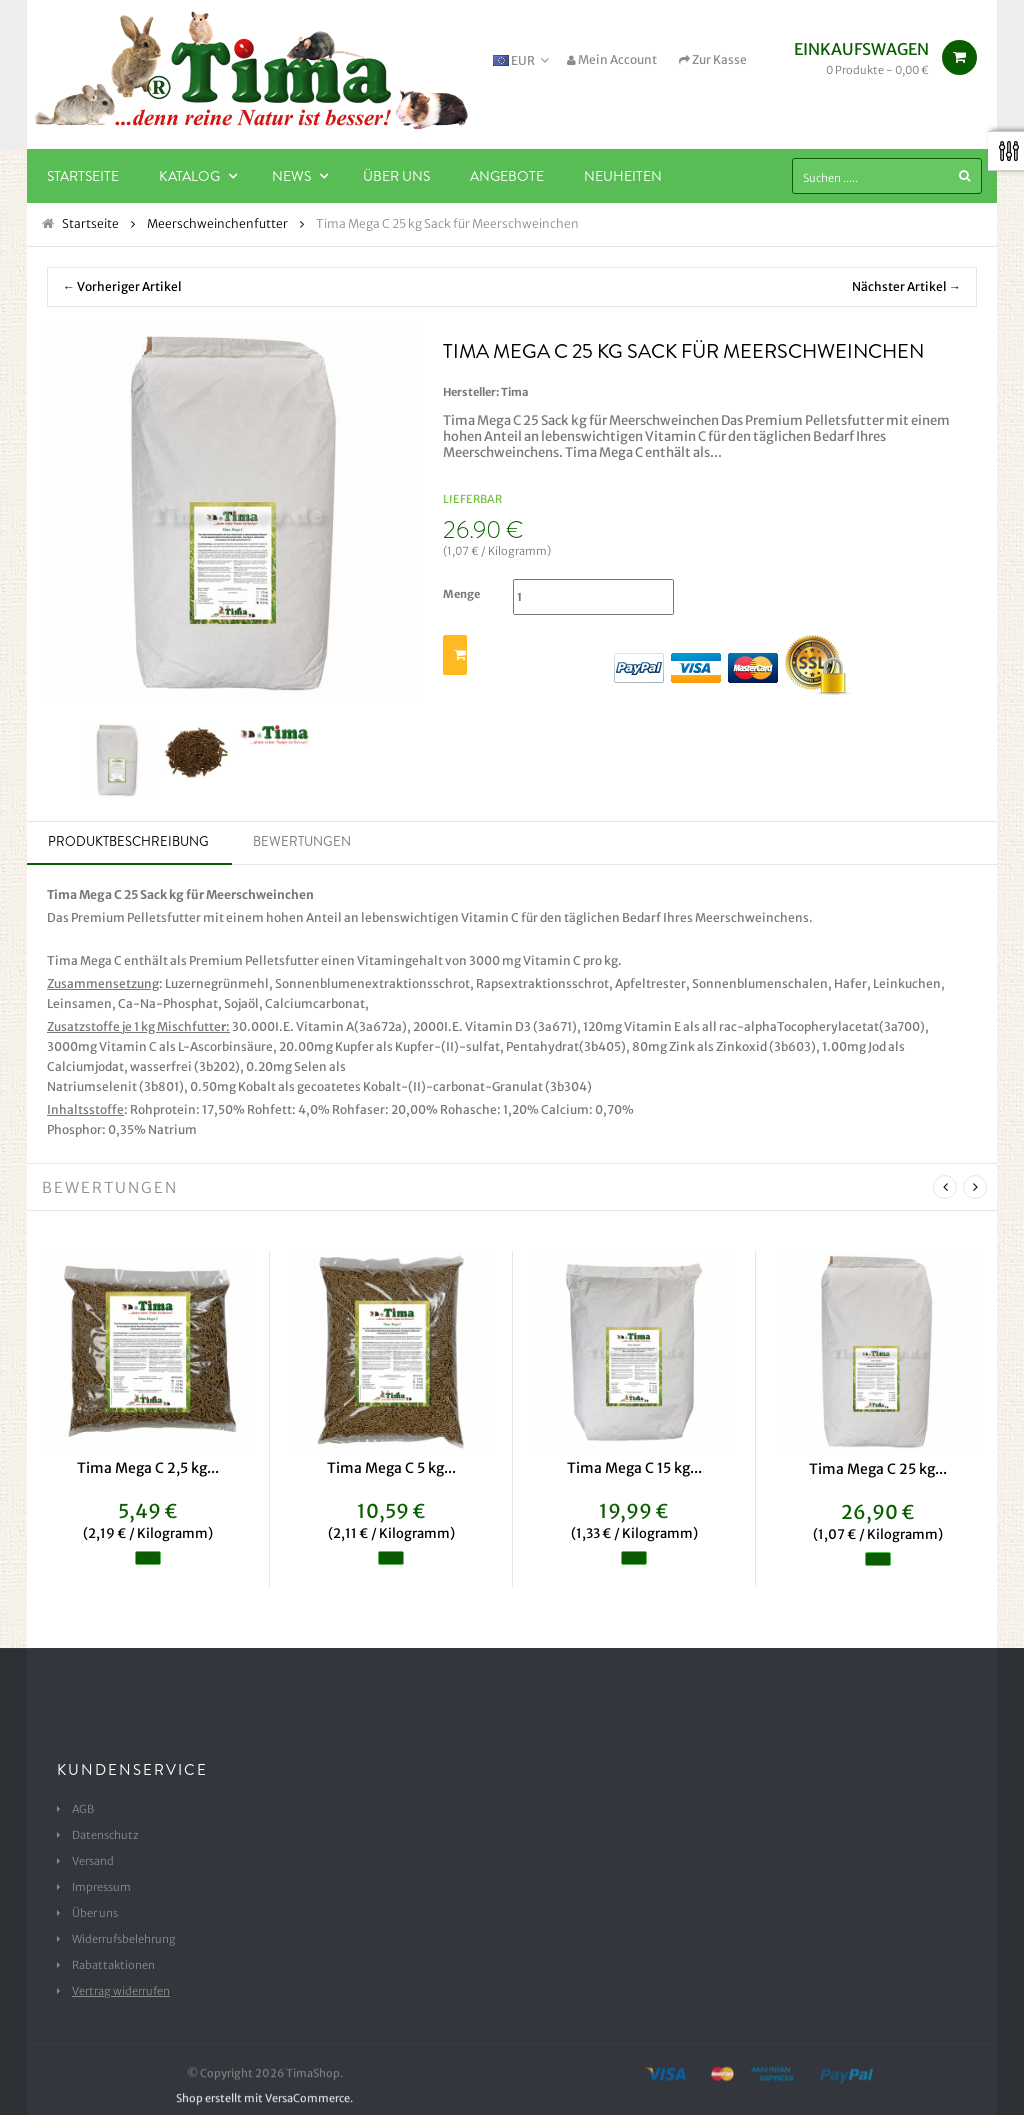  I want to click on Tima Mega C 15 kg..., so click(634, 1468).